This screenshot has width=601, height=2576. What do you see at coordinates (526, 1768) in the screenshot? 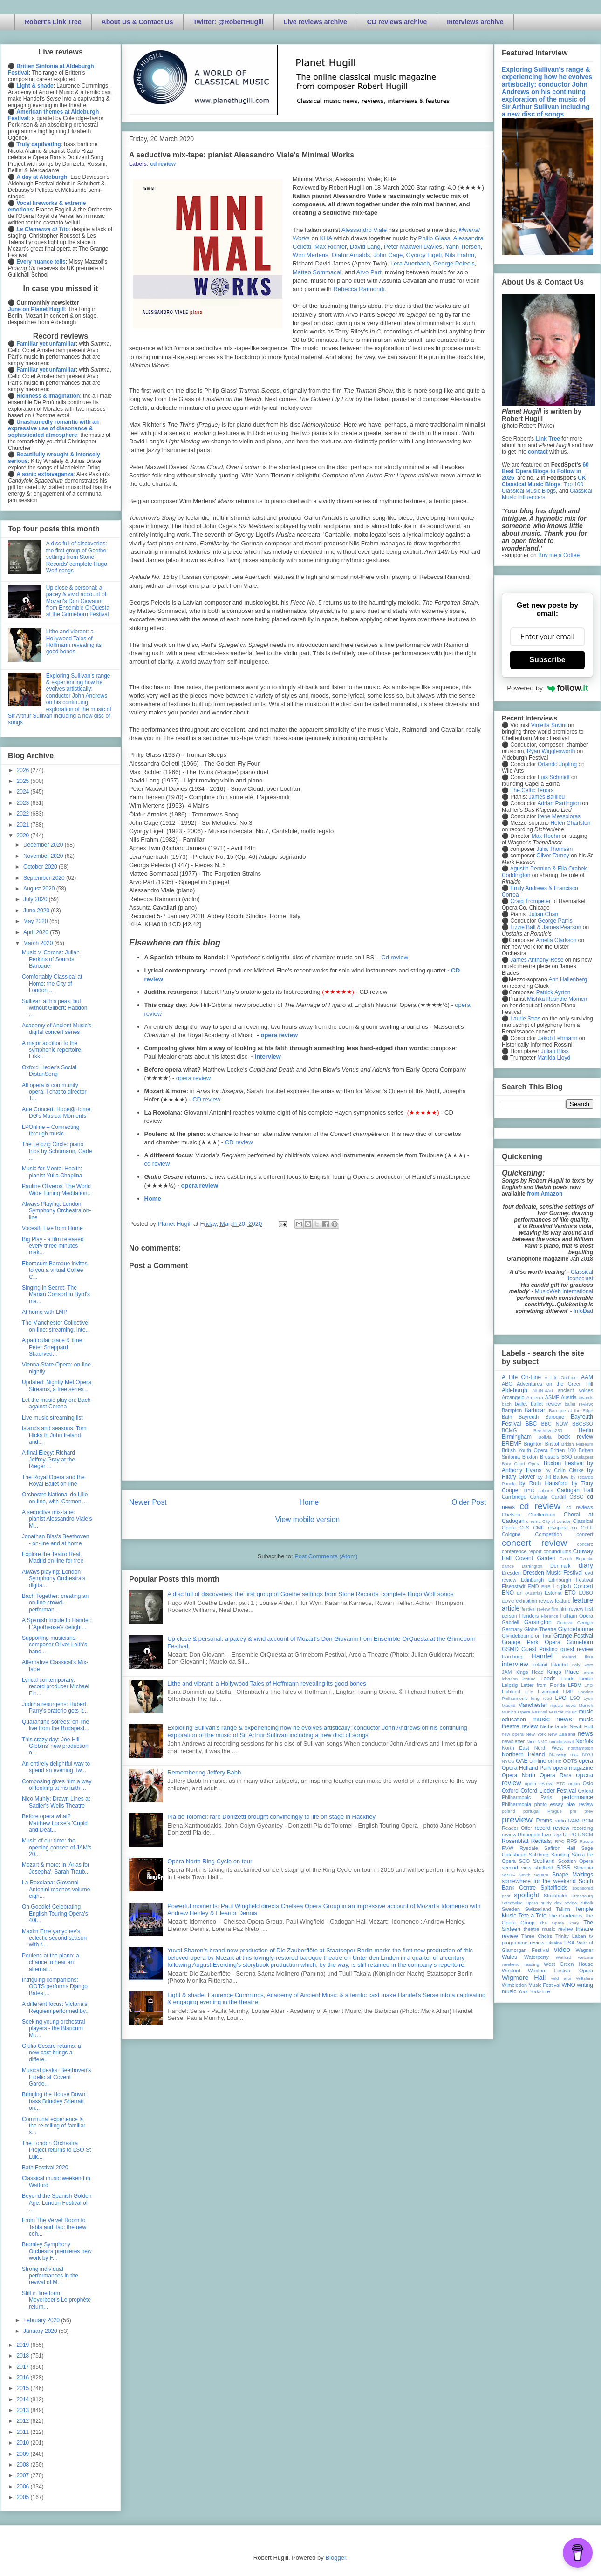
I see `Opera Holland Park` at bounding box center [526, 1768].